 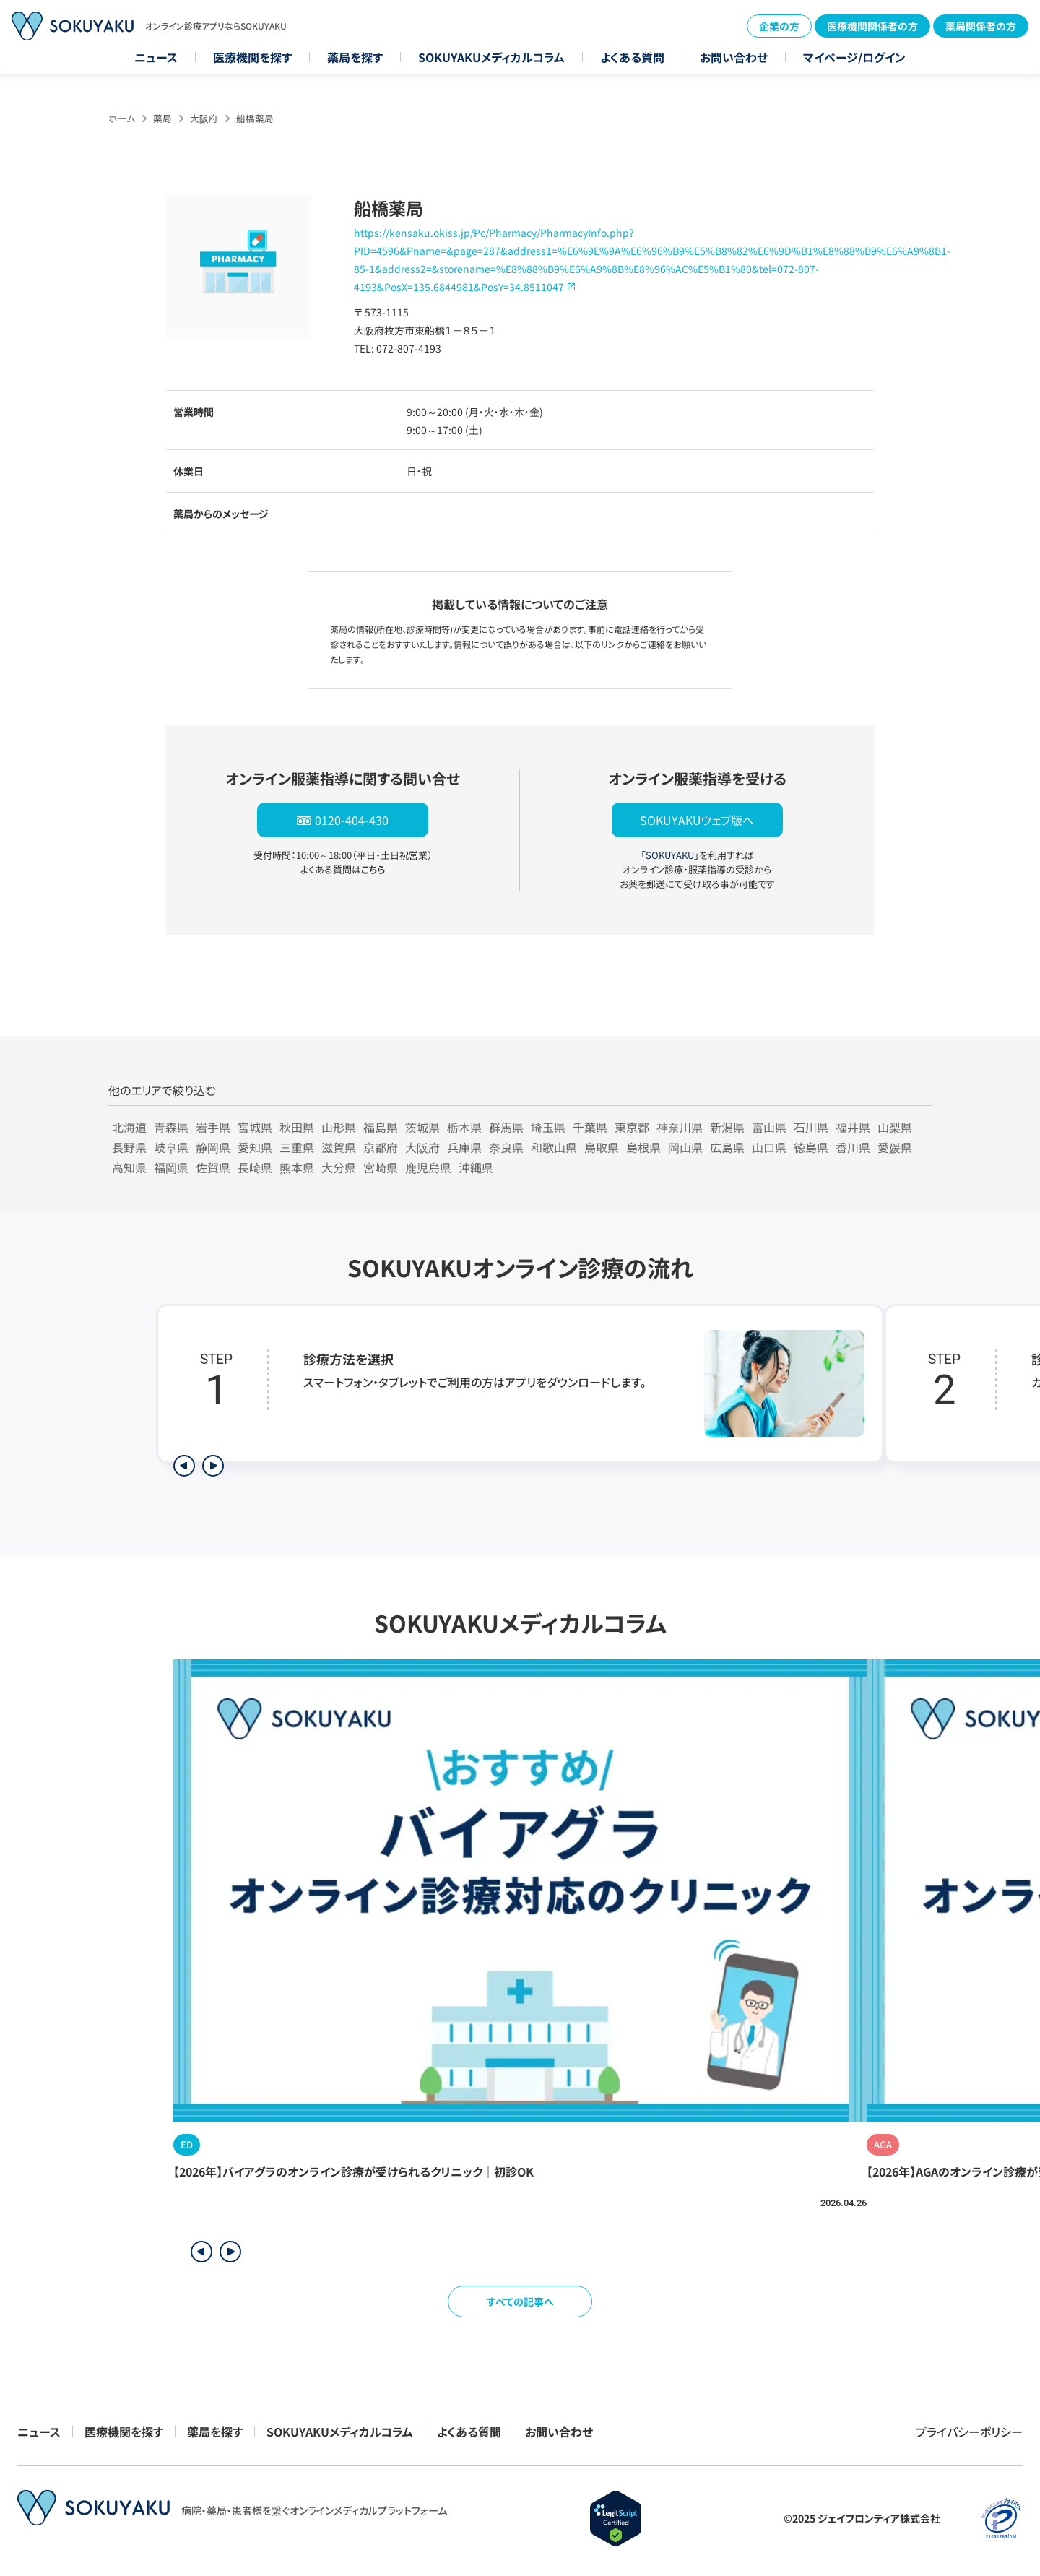 What do you see at coordinates (380, 1167) in the screenshot?
I see `宮崎県` at bounding box center [380, 1167].